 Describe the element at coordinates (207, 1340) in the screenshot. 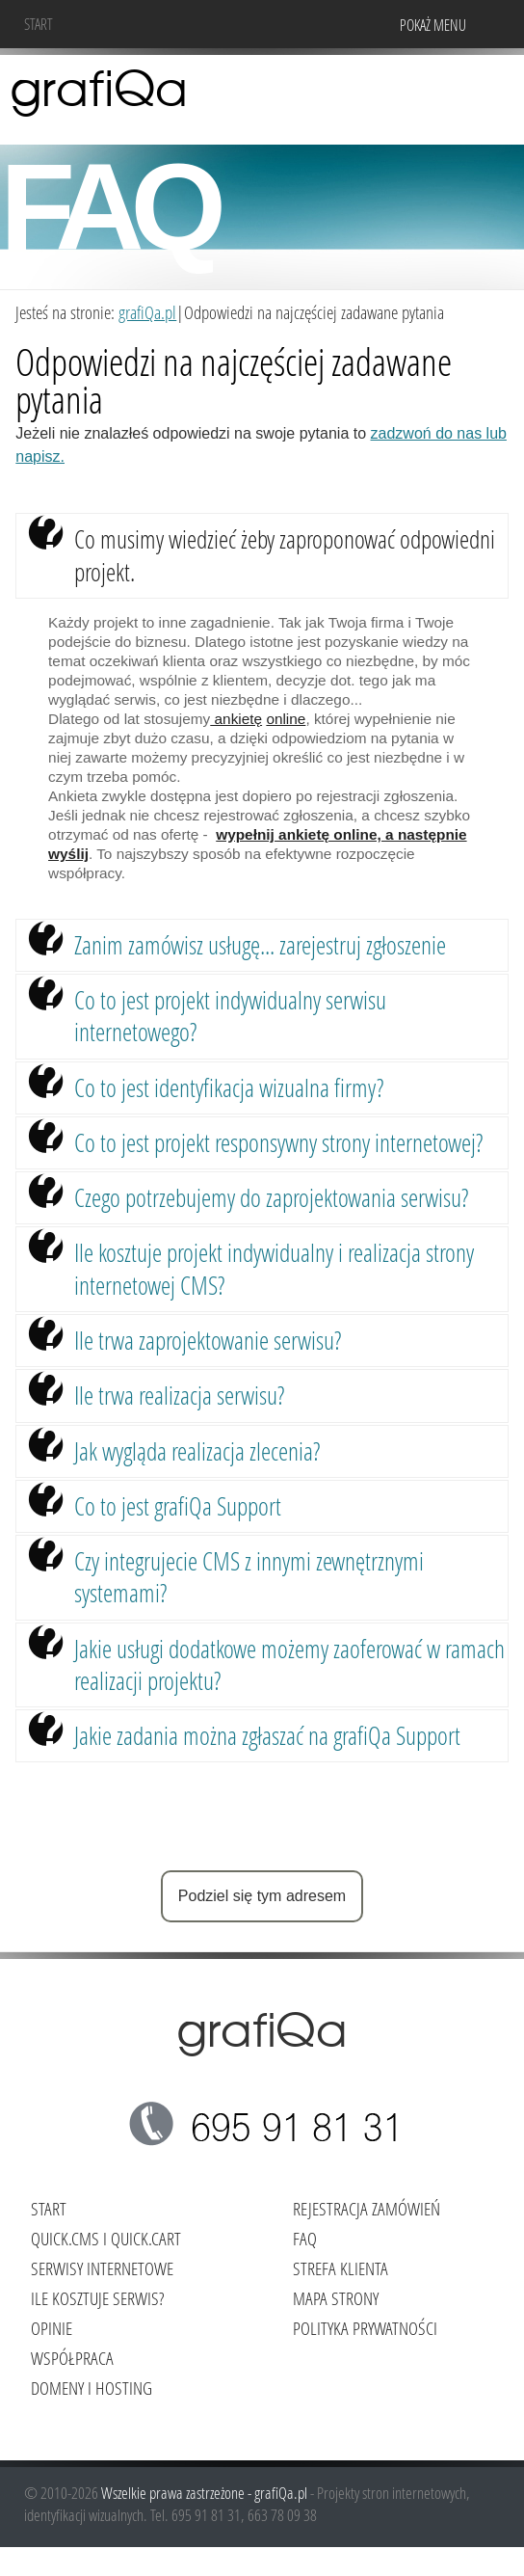

I see `Ile trwa zaprojektowanie serwisu?` at that location.